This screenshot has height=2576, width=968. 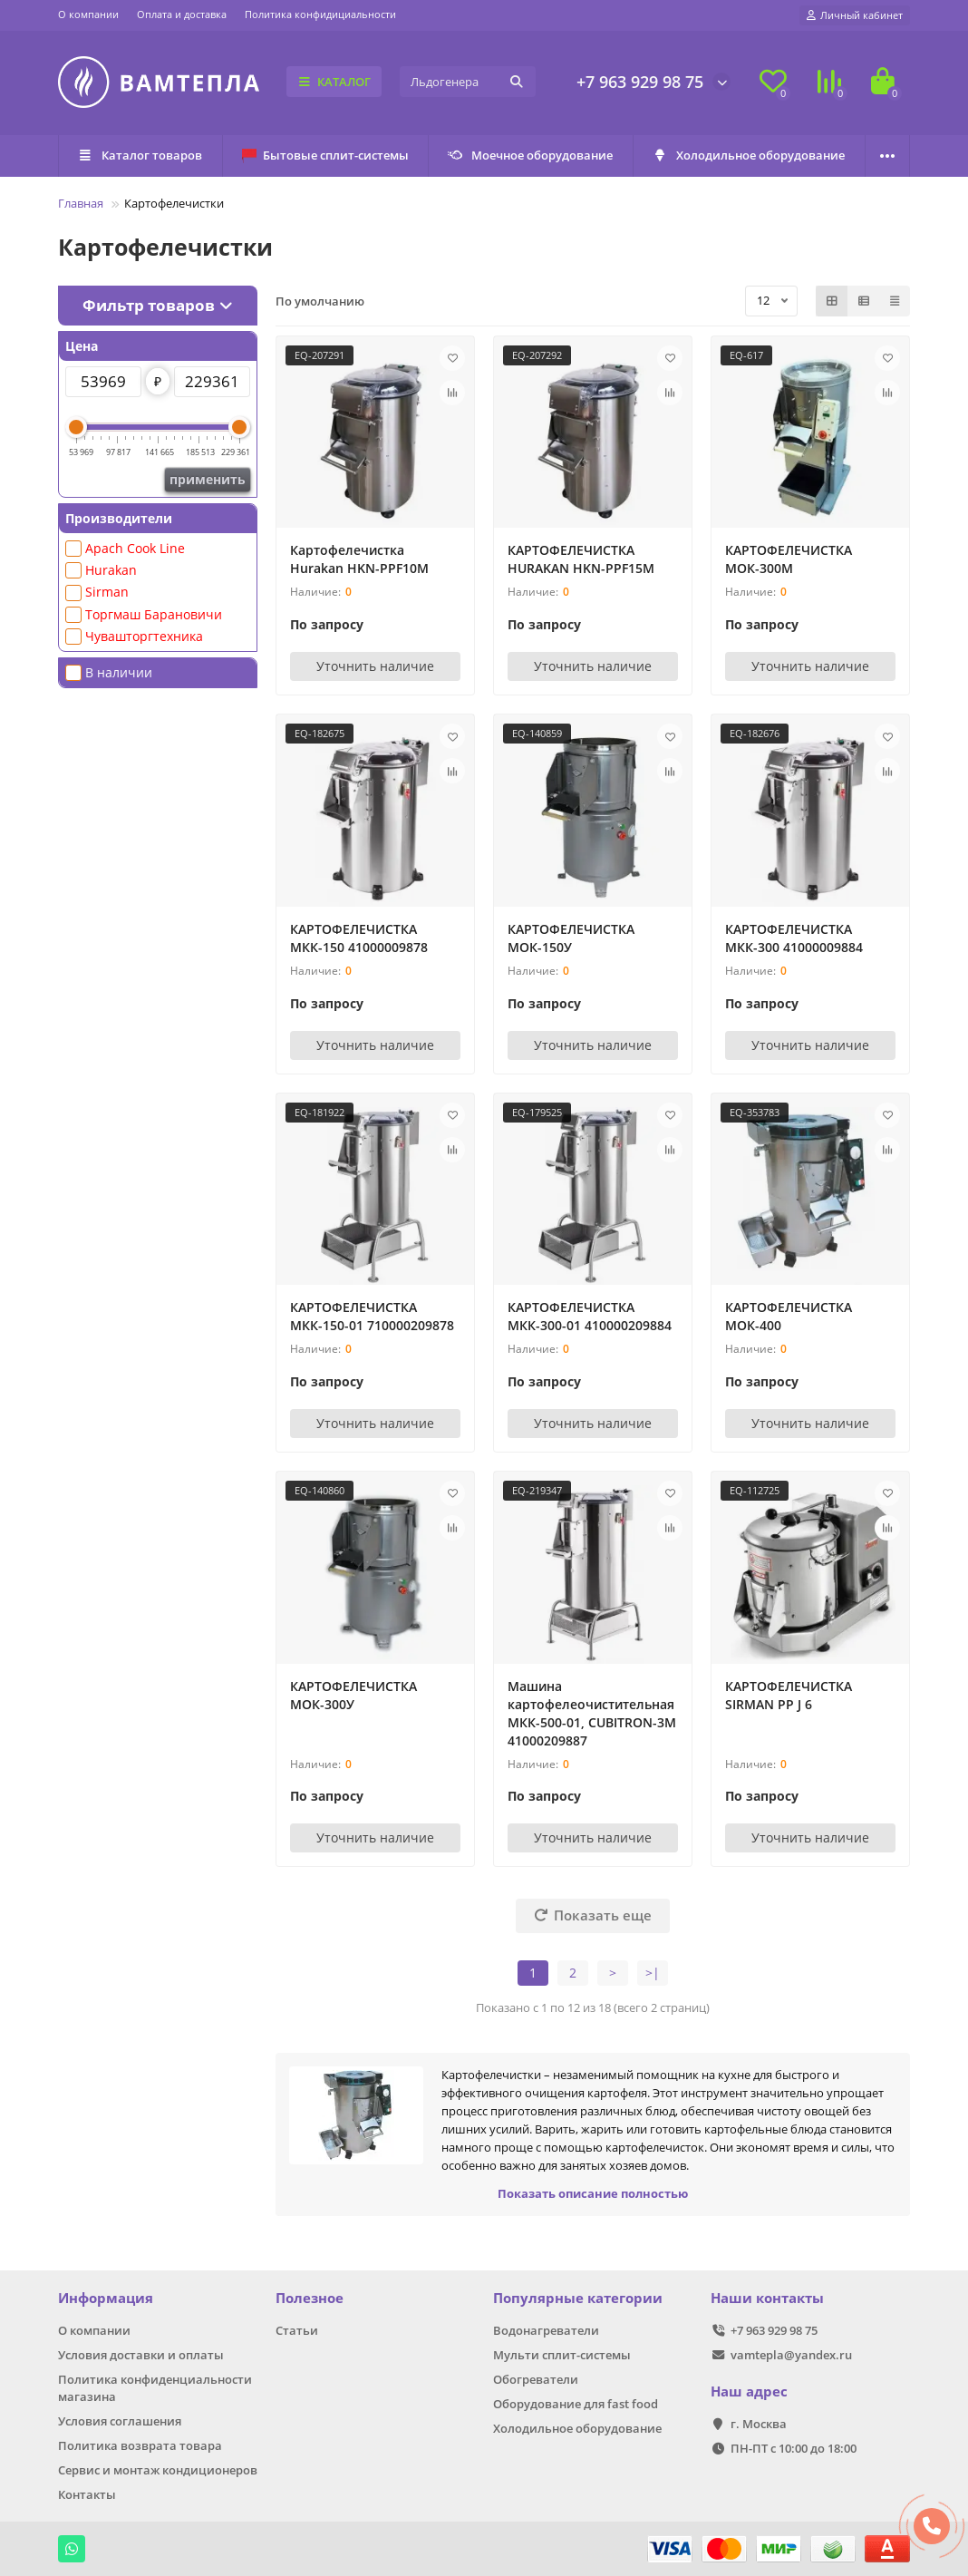 What do you see at coordinates (310, 2298) in the screenshot?
I see `Полезное` at bounding box center [310, 2298].